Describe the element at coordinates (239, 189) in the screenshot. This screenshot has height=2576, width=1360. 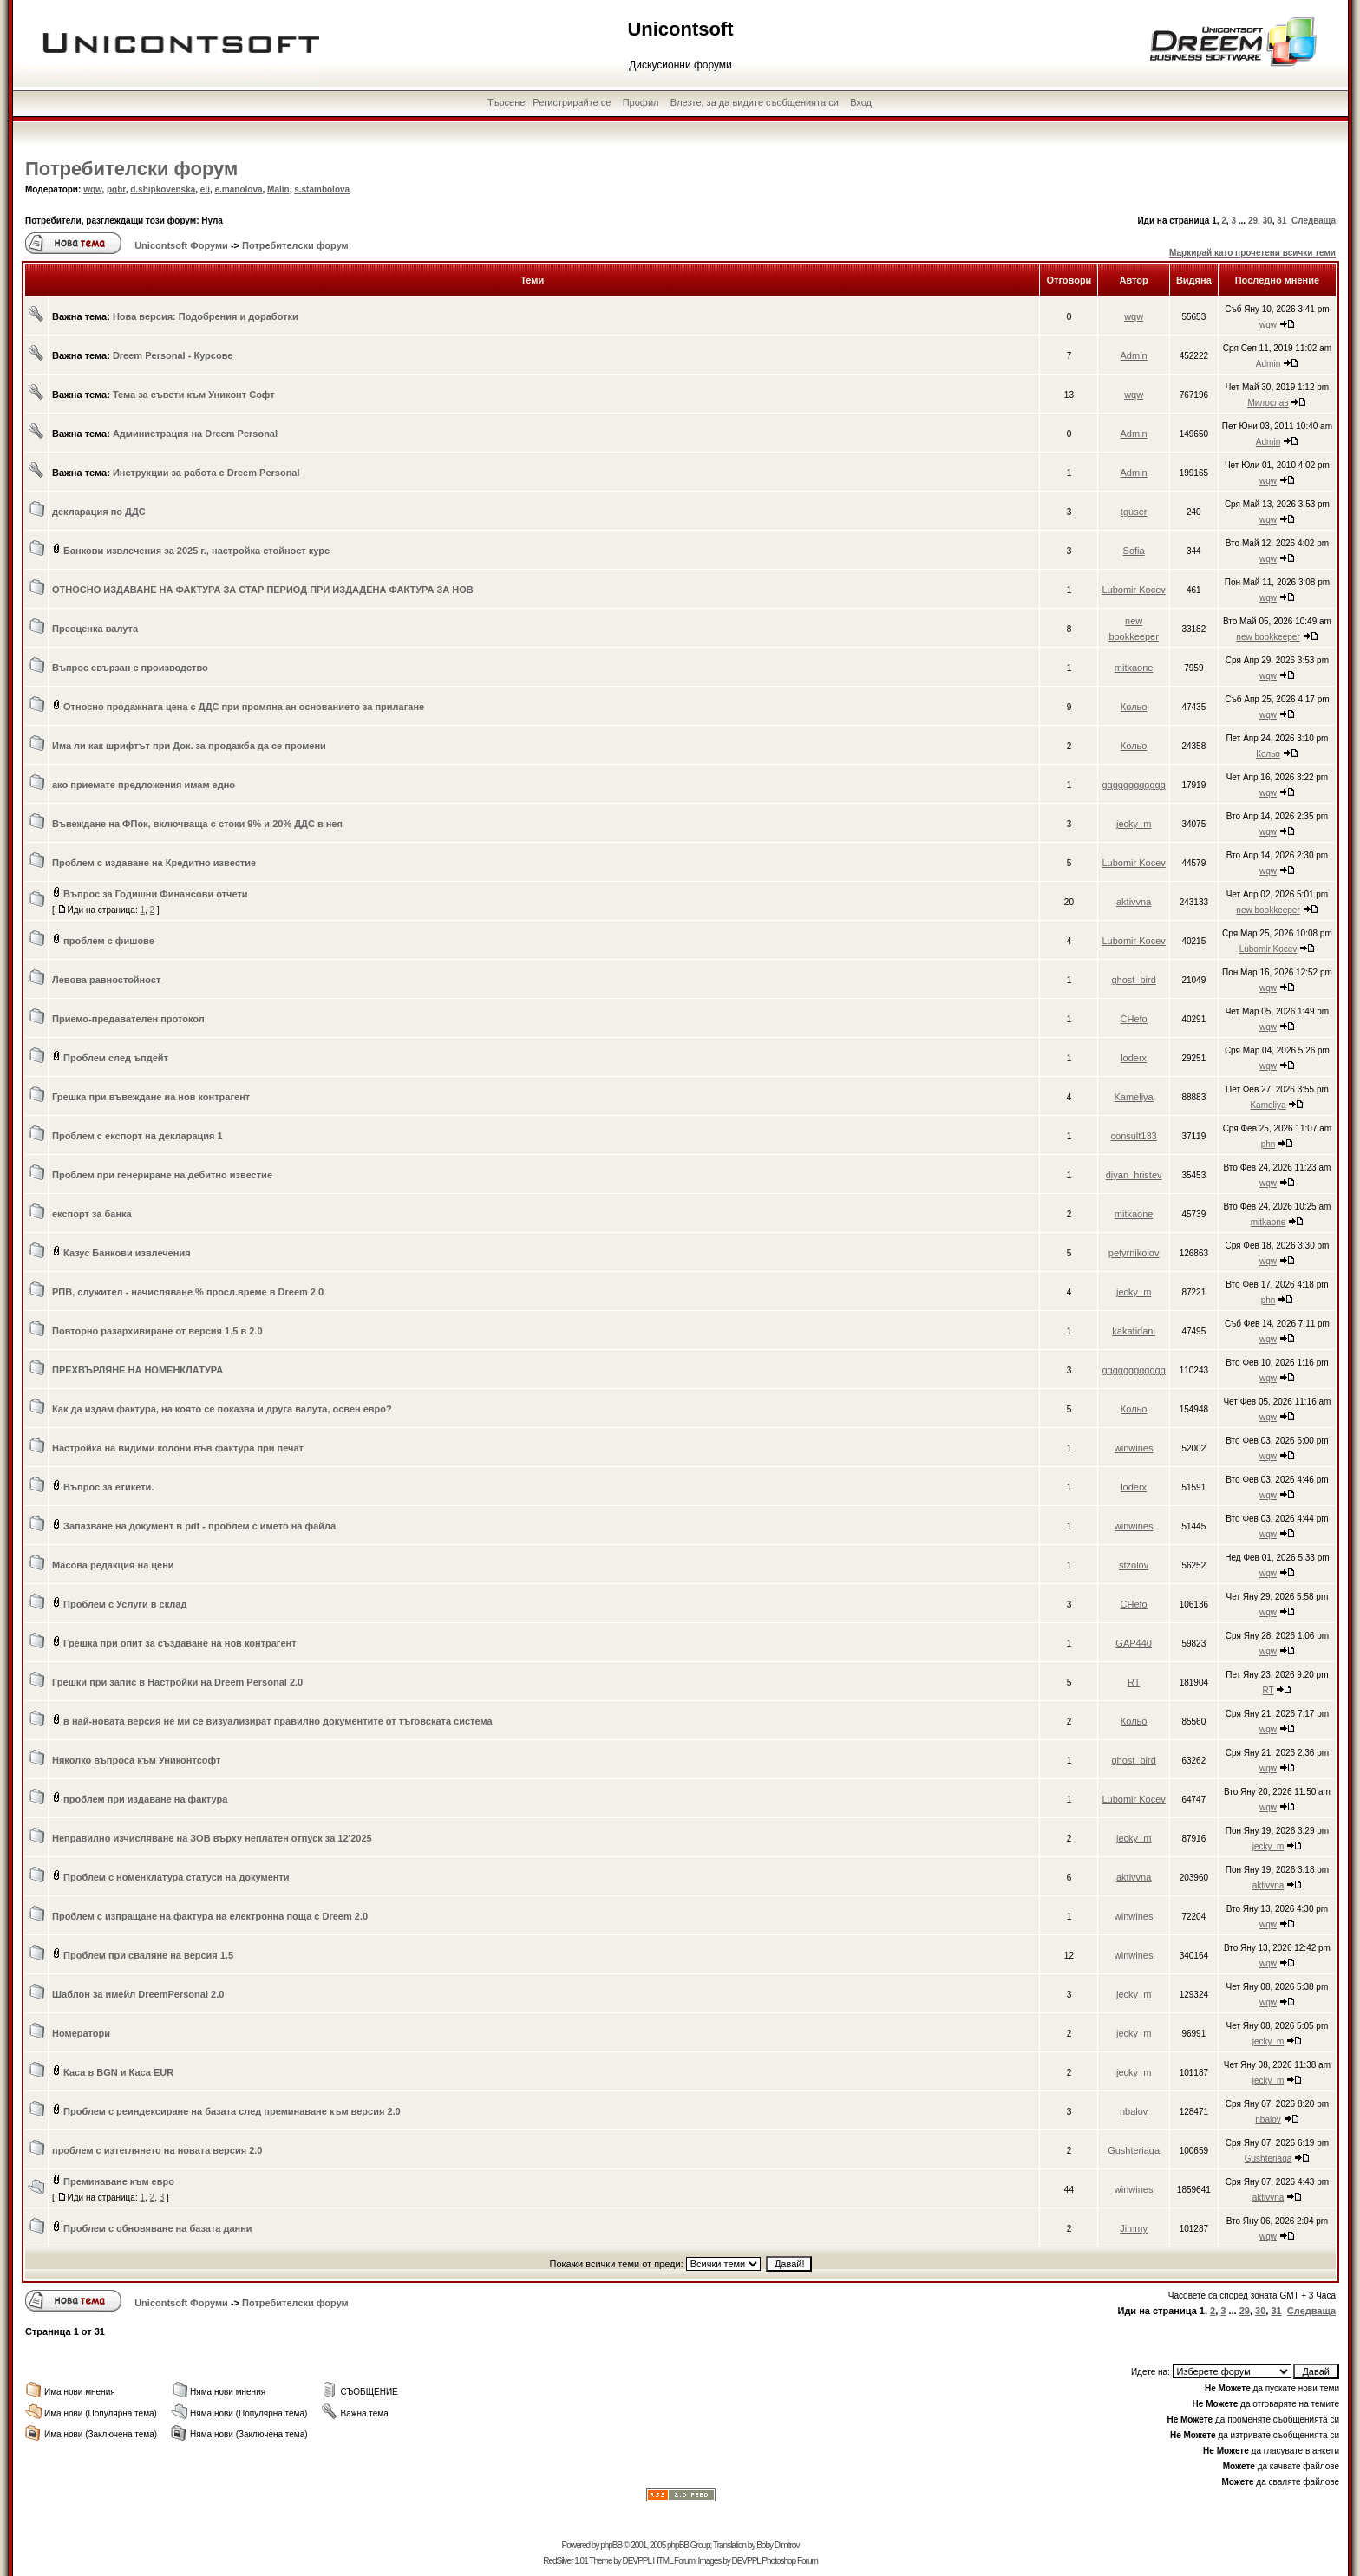
I see `e.manolova` at that location.